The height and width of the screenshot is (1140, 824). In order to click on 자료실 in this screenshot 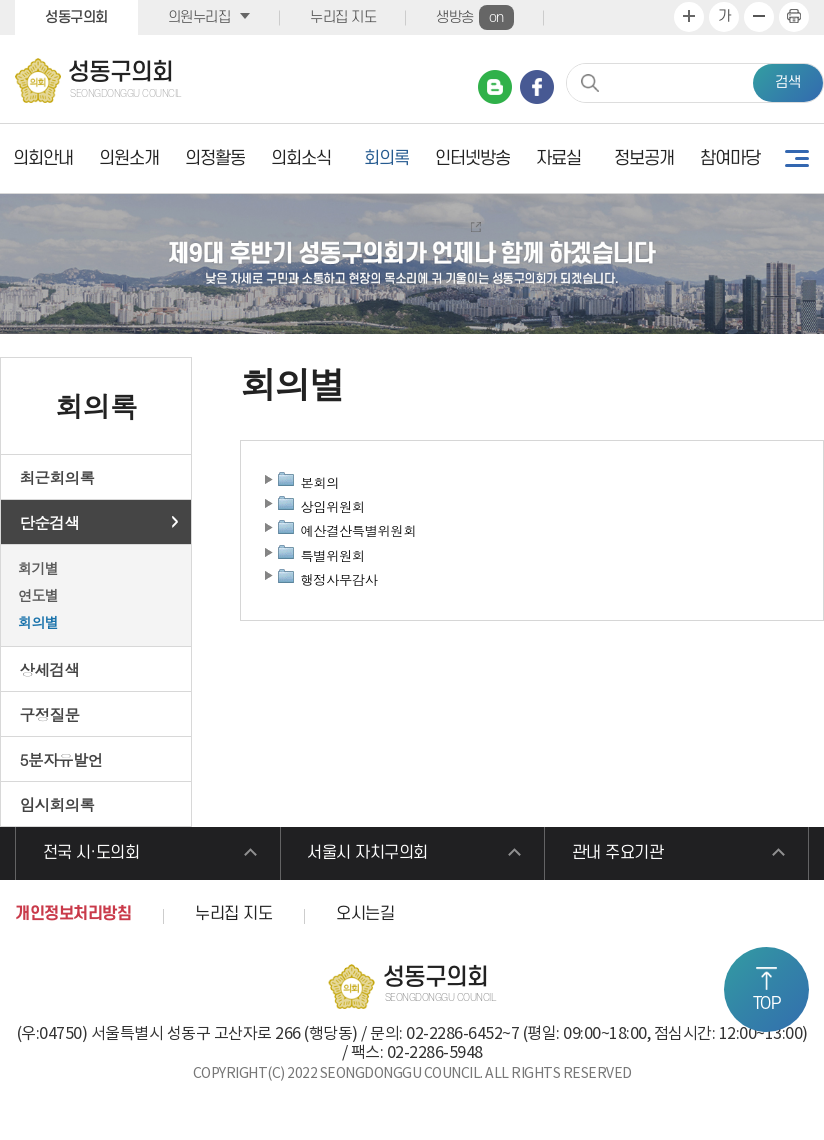, I will do `click(558, 158)`.